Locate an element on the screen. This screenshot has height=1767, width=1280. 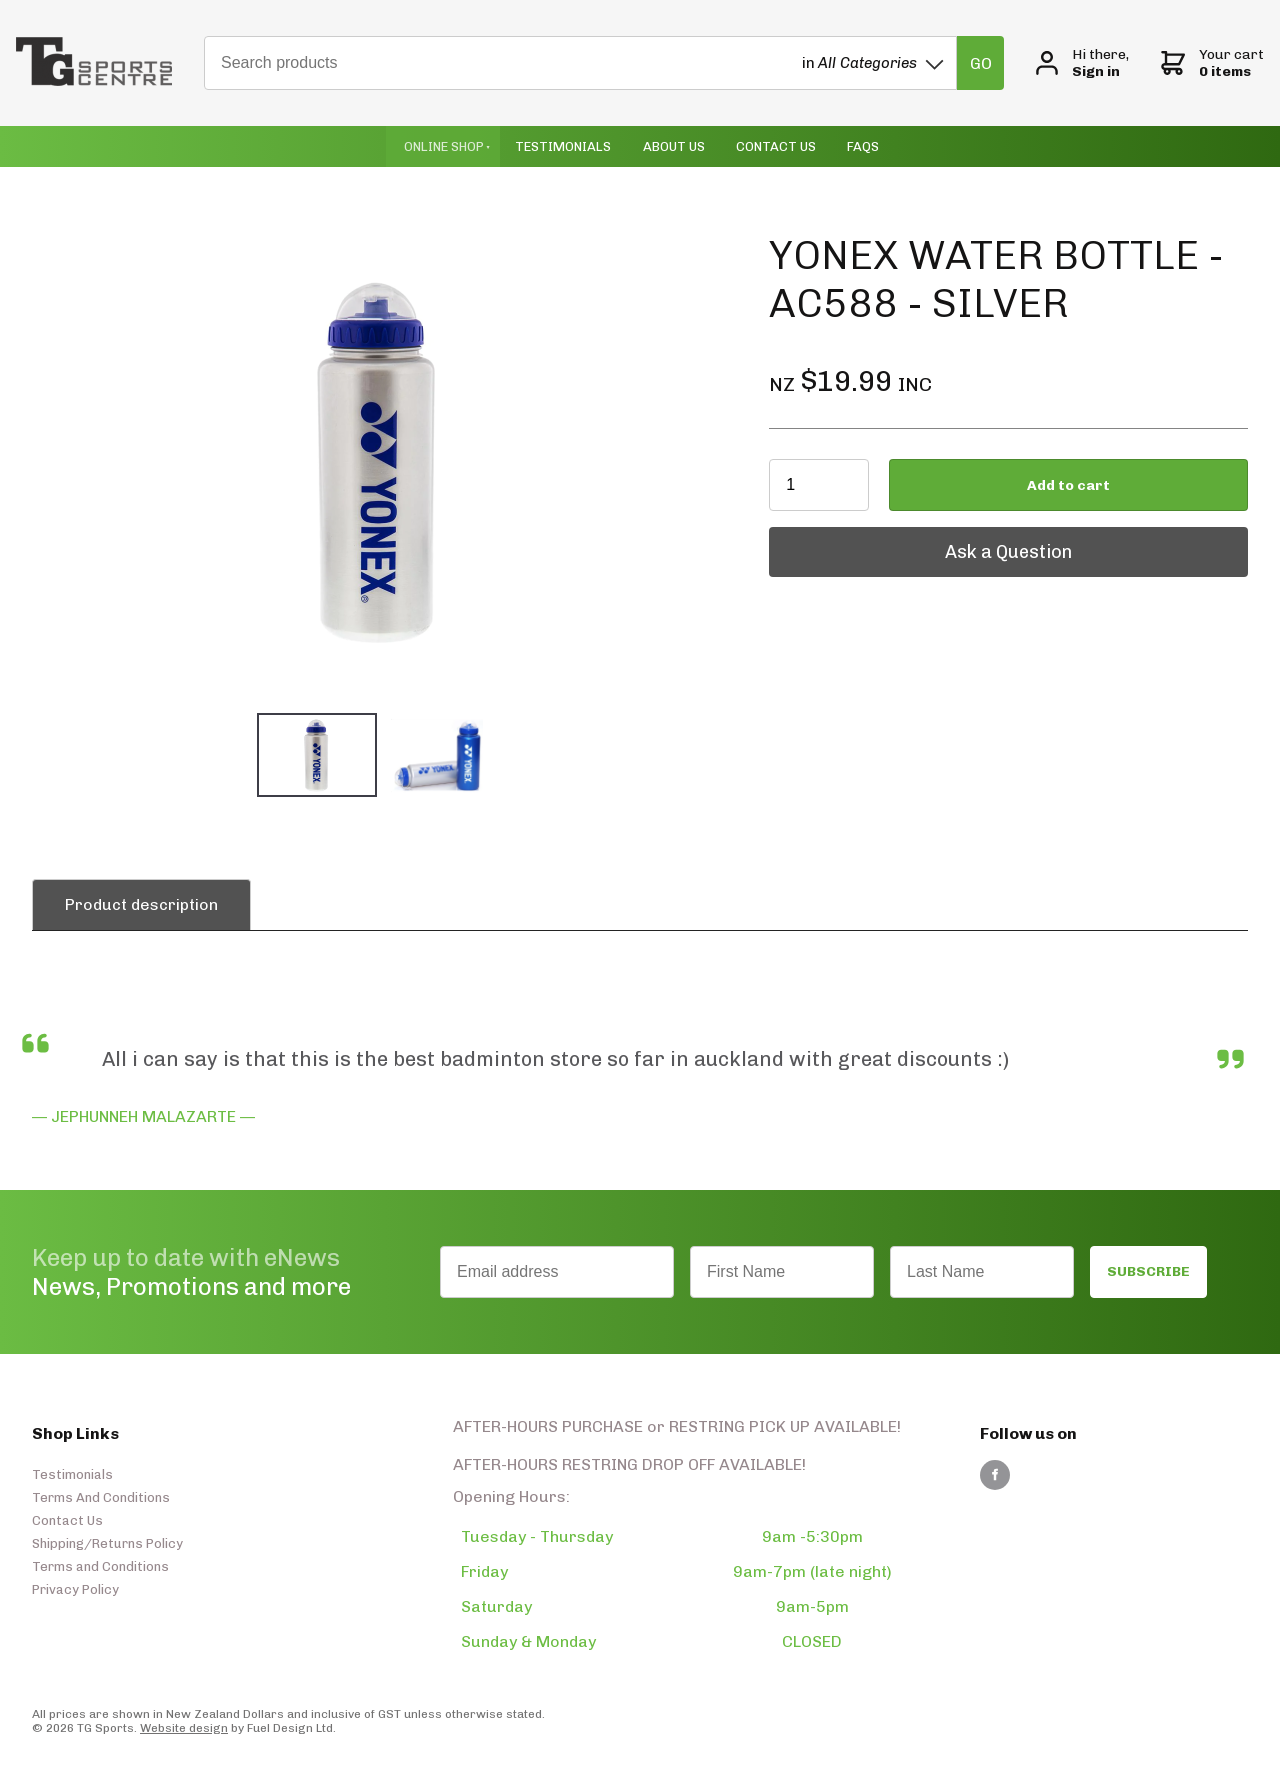
Online Shop is located at coordinates (444, 146).